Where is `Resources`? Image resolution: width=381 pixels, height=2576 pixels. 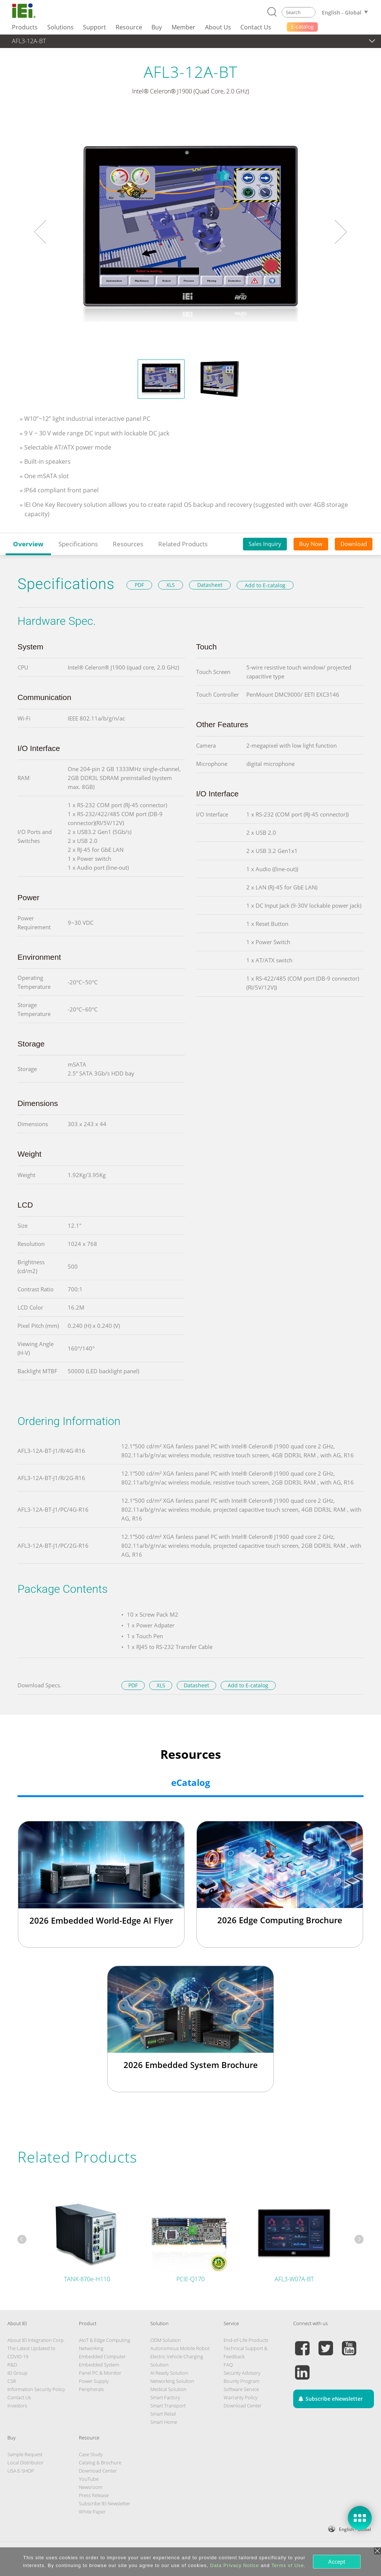
Resources is located at coordinates (128, 544).